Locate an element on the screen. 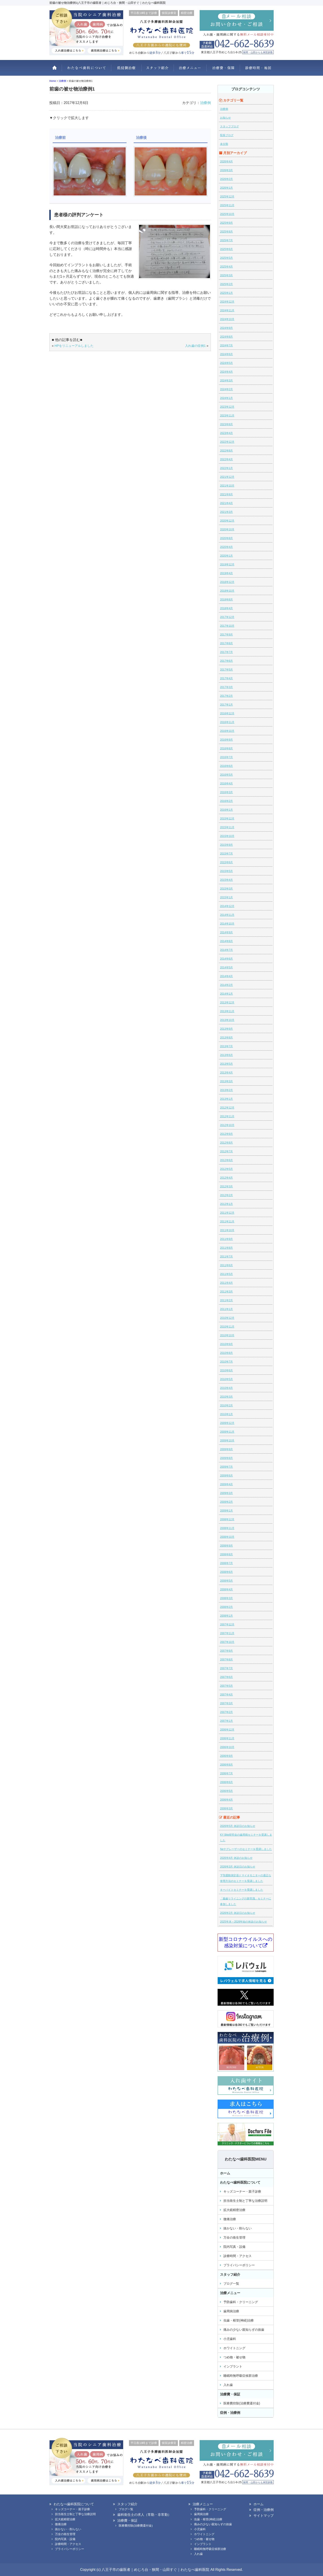 The width and height of the screenshot is (323, 2576). 2009年7月 is located at coordinates (226, 1466).